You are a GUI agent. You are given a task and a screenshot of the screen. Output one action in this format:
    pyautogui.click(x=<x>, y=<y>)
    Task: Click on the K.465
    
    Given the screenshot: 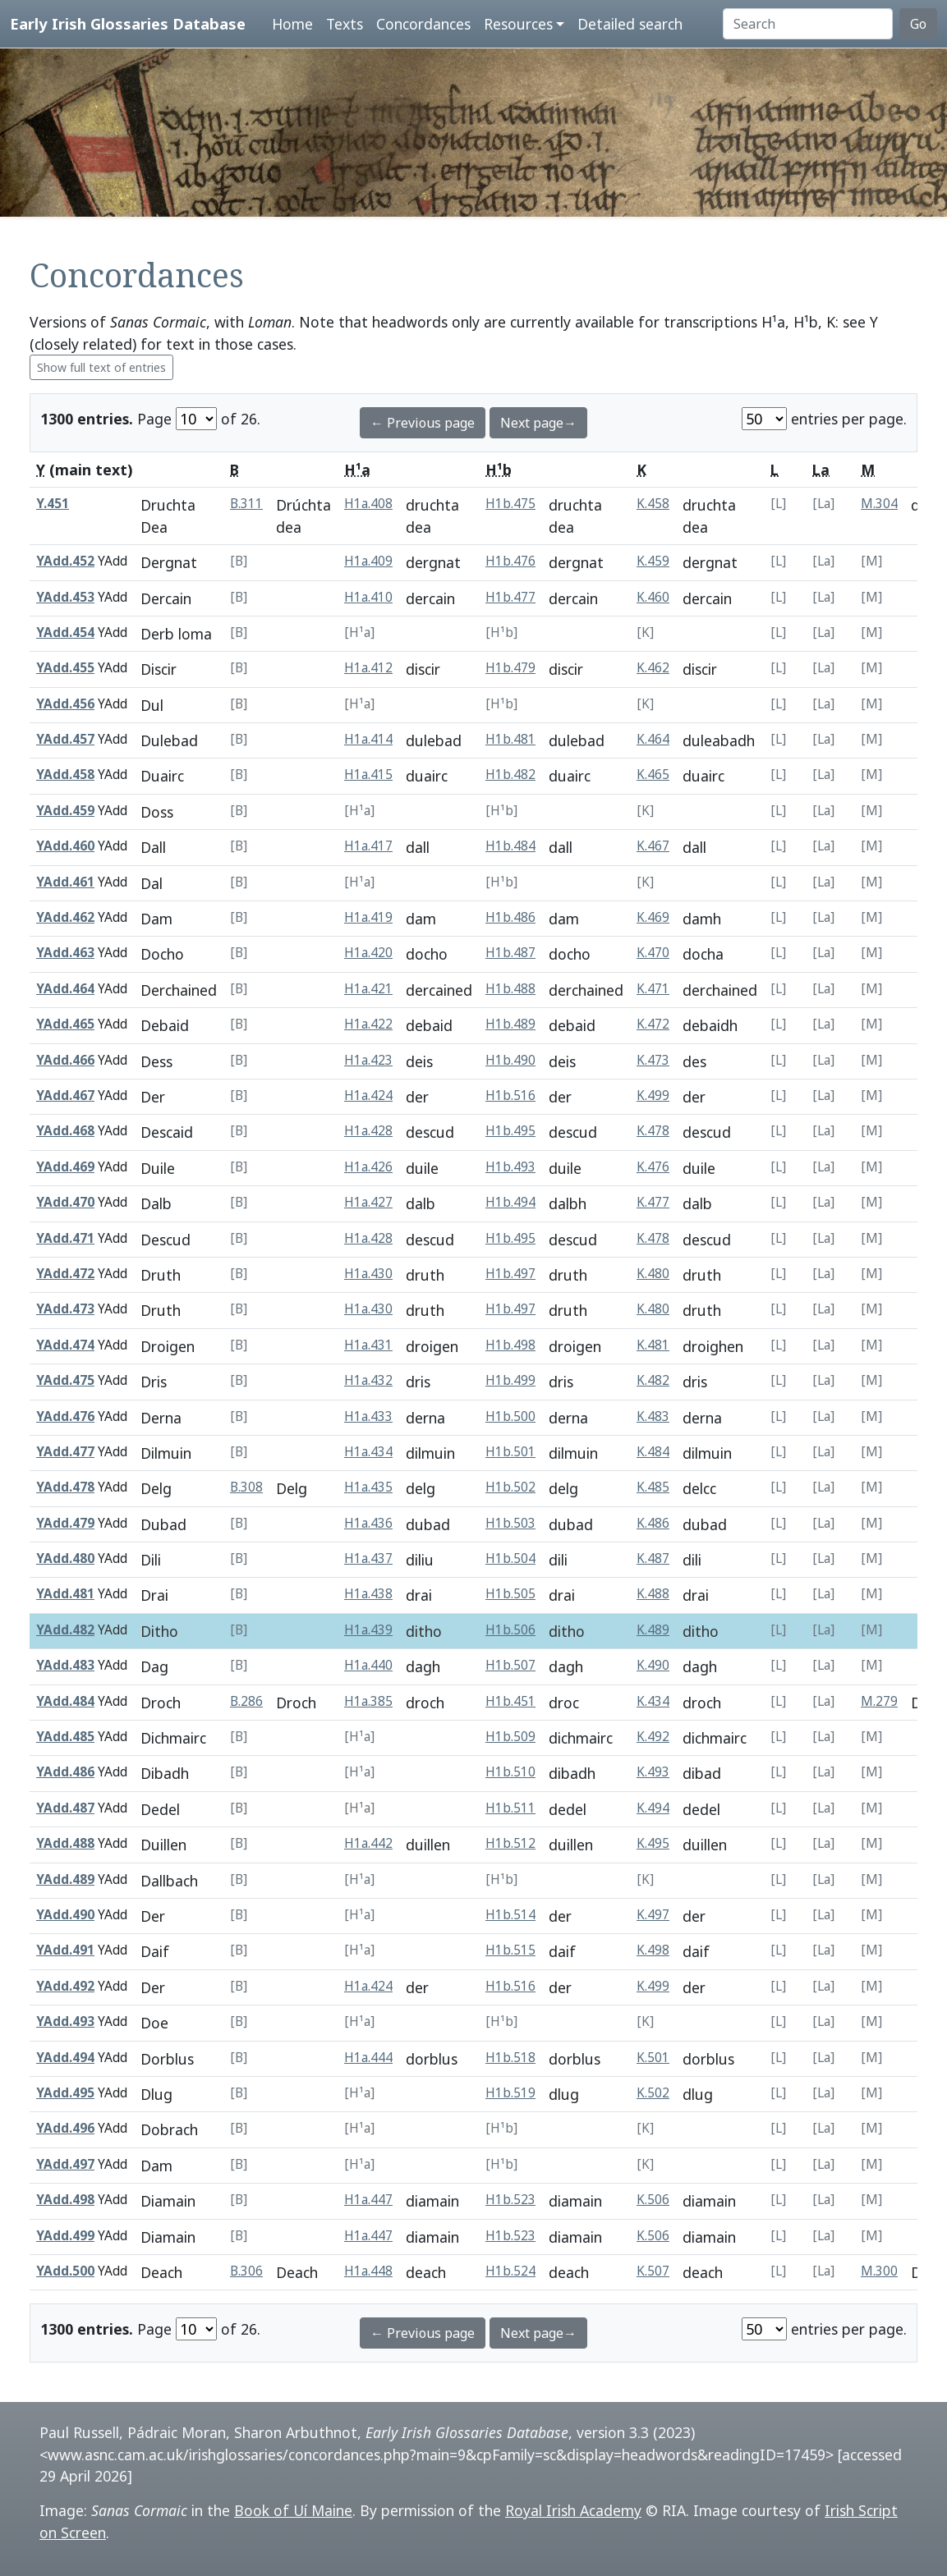 What is the action you would take?
    pyautogui.click(x=653, y=774)
    